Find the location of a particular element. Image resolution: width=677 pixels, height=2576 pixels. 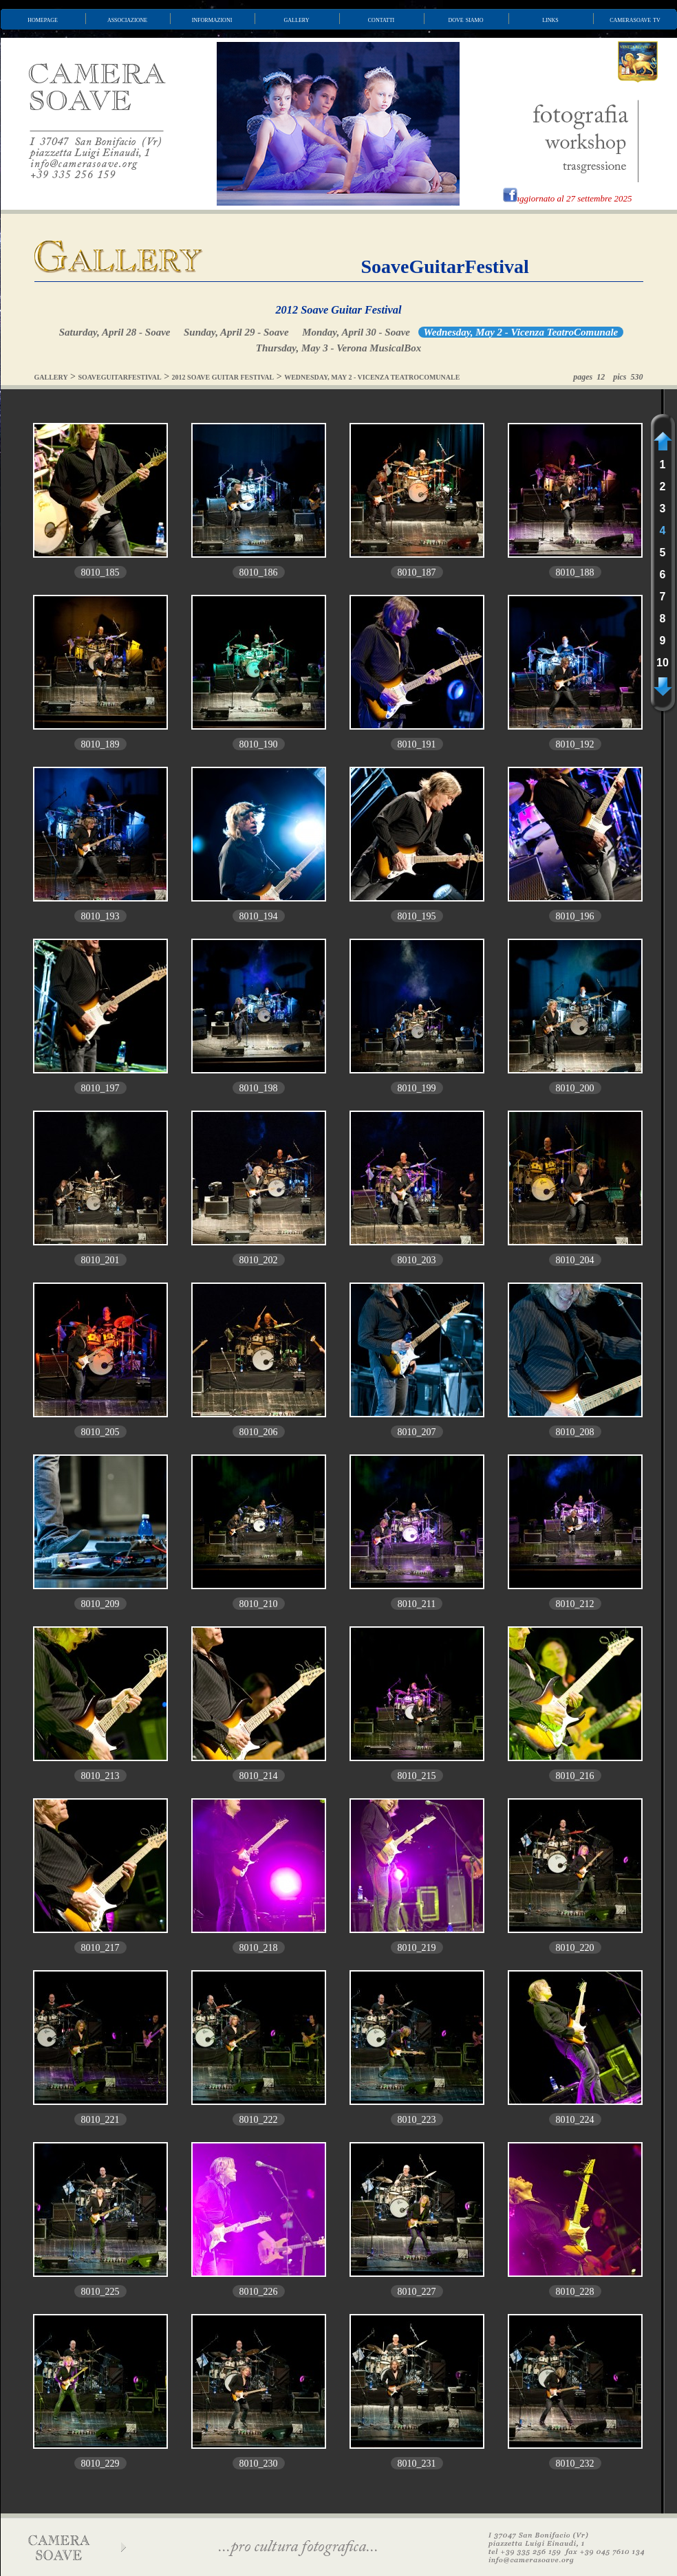

8010_216 is located at coordinates (575, 1776).